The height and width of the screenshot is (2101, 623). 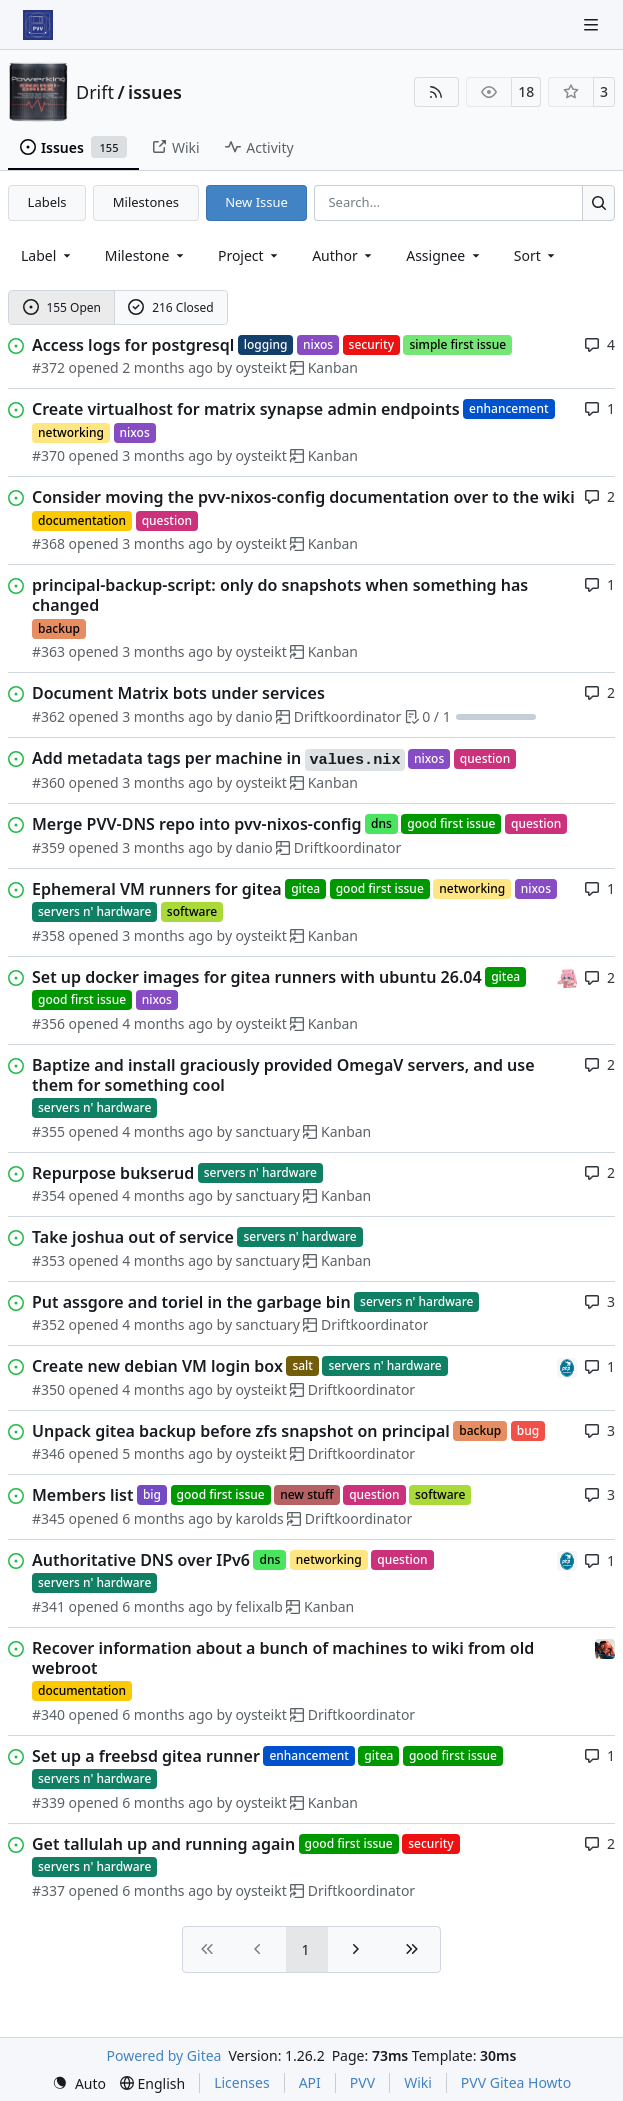 What do you see at coordinates (48, 1453) in the screenshot?
I see `#346` at bounding box center [48, 1453].